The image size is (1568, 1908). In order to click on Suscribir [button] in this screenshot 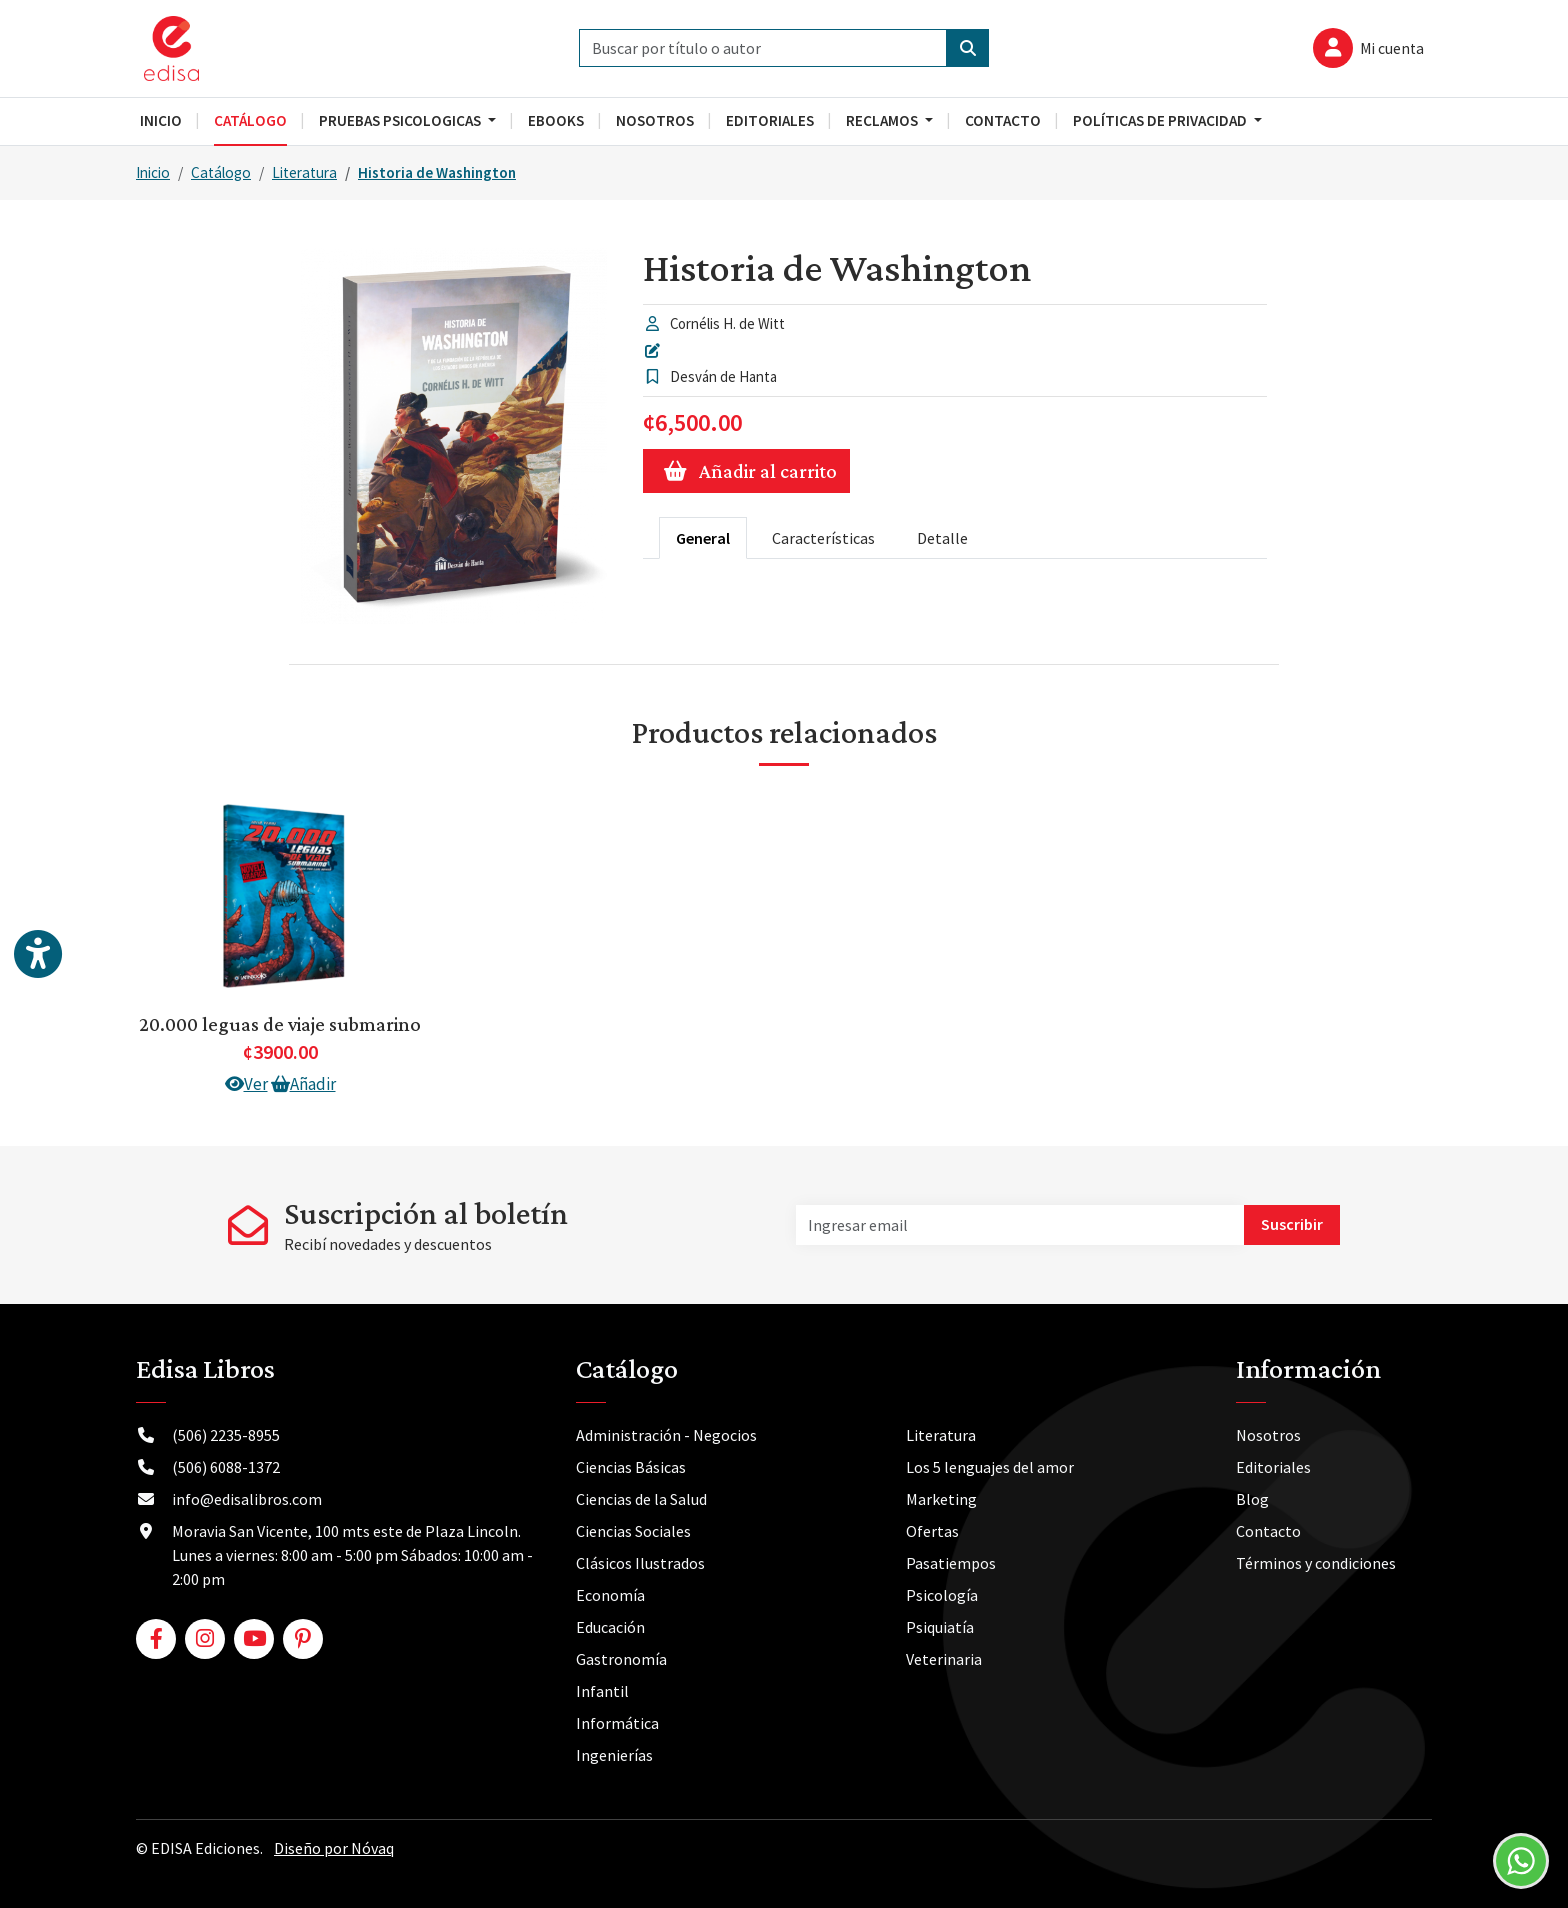, I will do `click(1292, 1224)`.